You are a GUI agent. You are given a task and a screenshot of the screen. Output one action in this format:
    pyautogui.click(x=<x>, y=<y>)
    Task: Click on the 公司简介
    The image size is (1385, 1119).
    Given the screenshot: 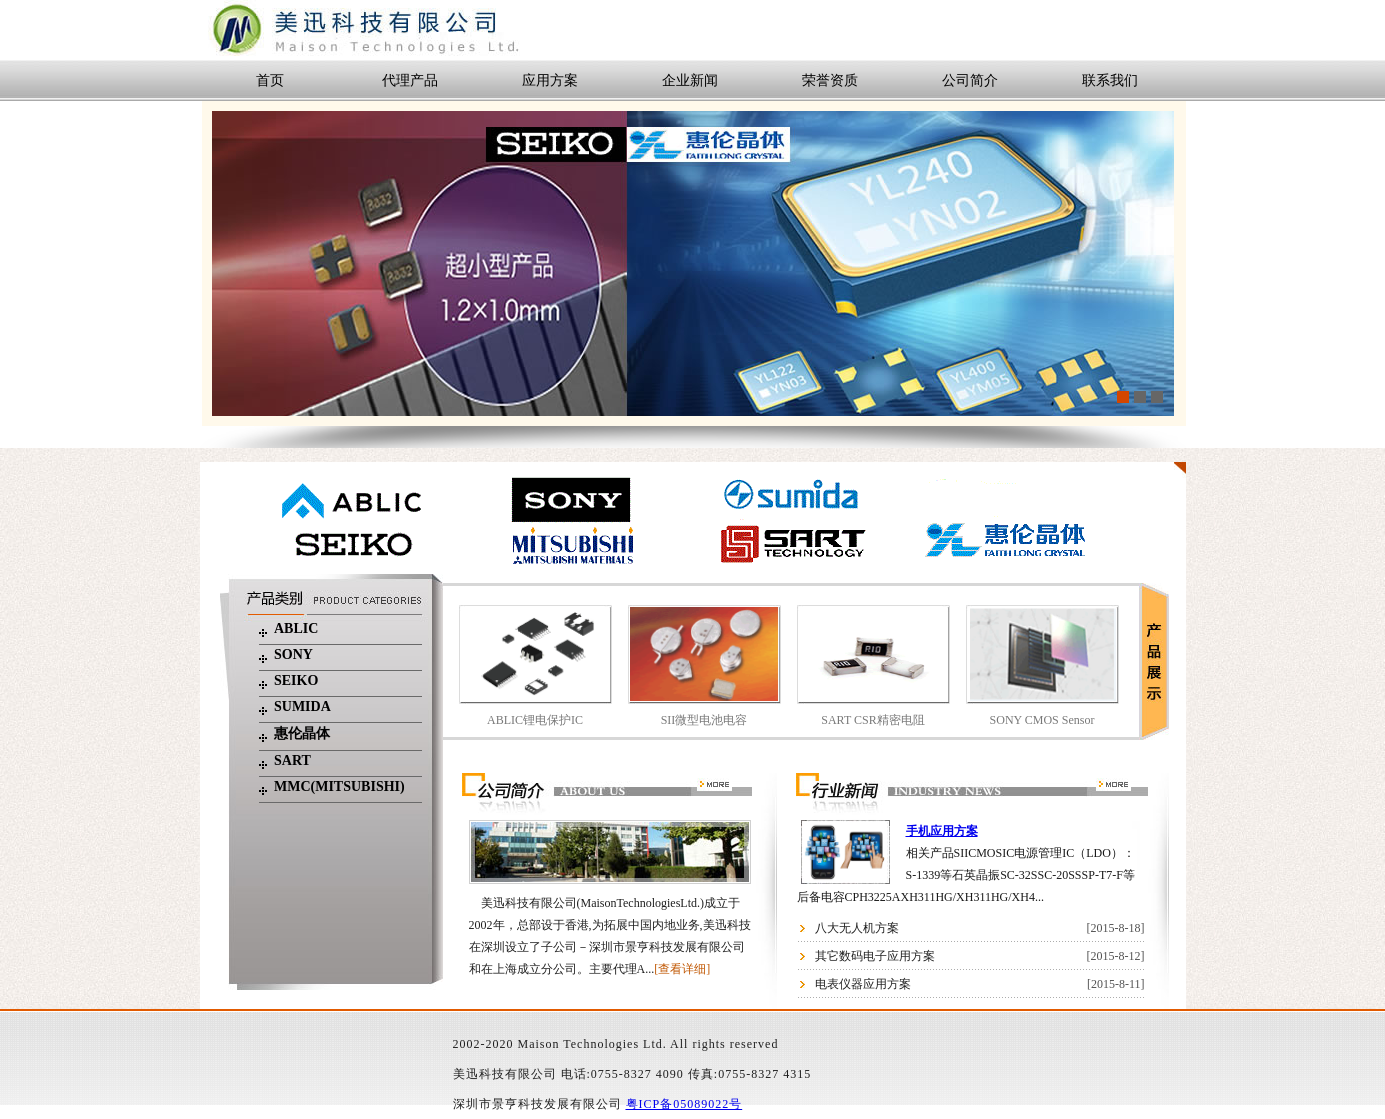 What is the action you would take?
    pyautogui.click(x=970, y=80)
    